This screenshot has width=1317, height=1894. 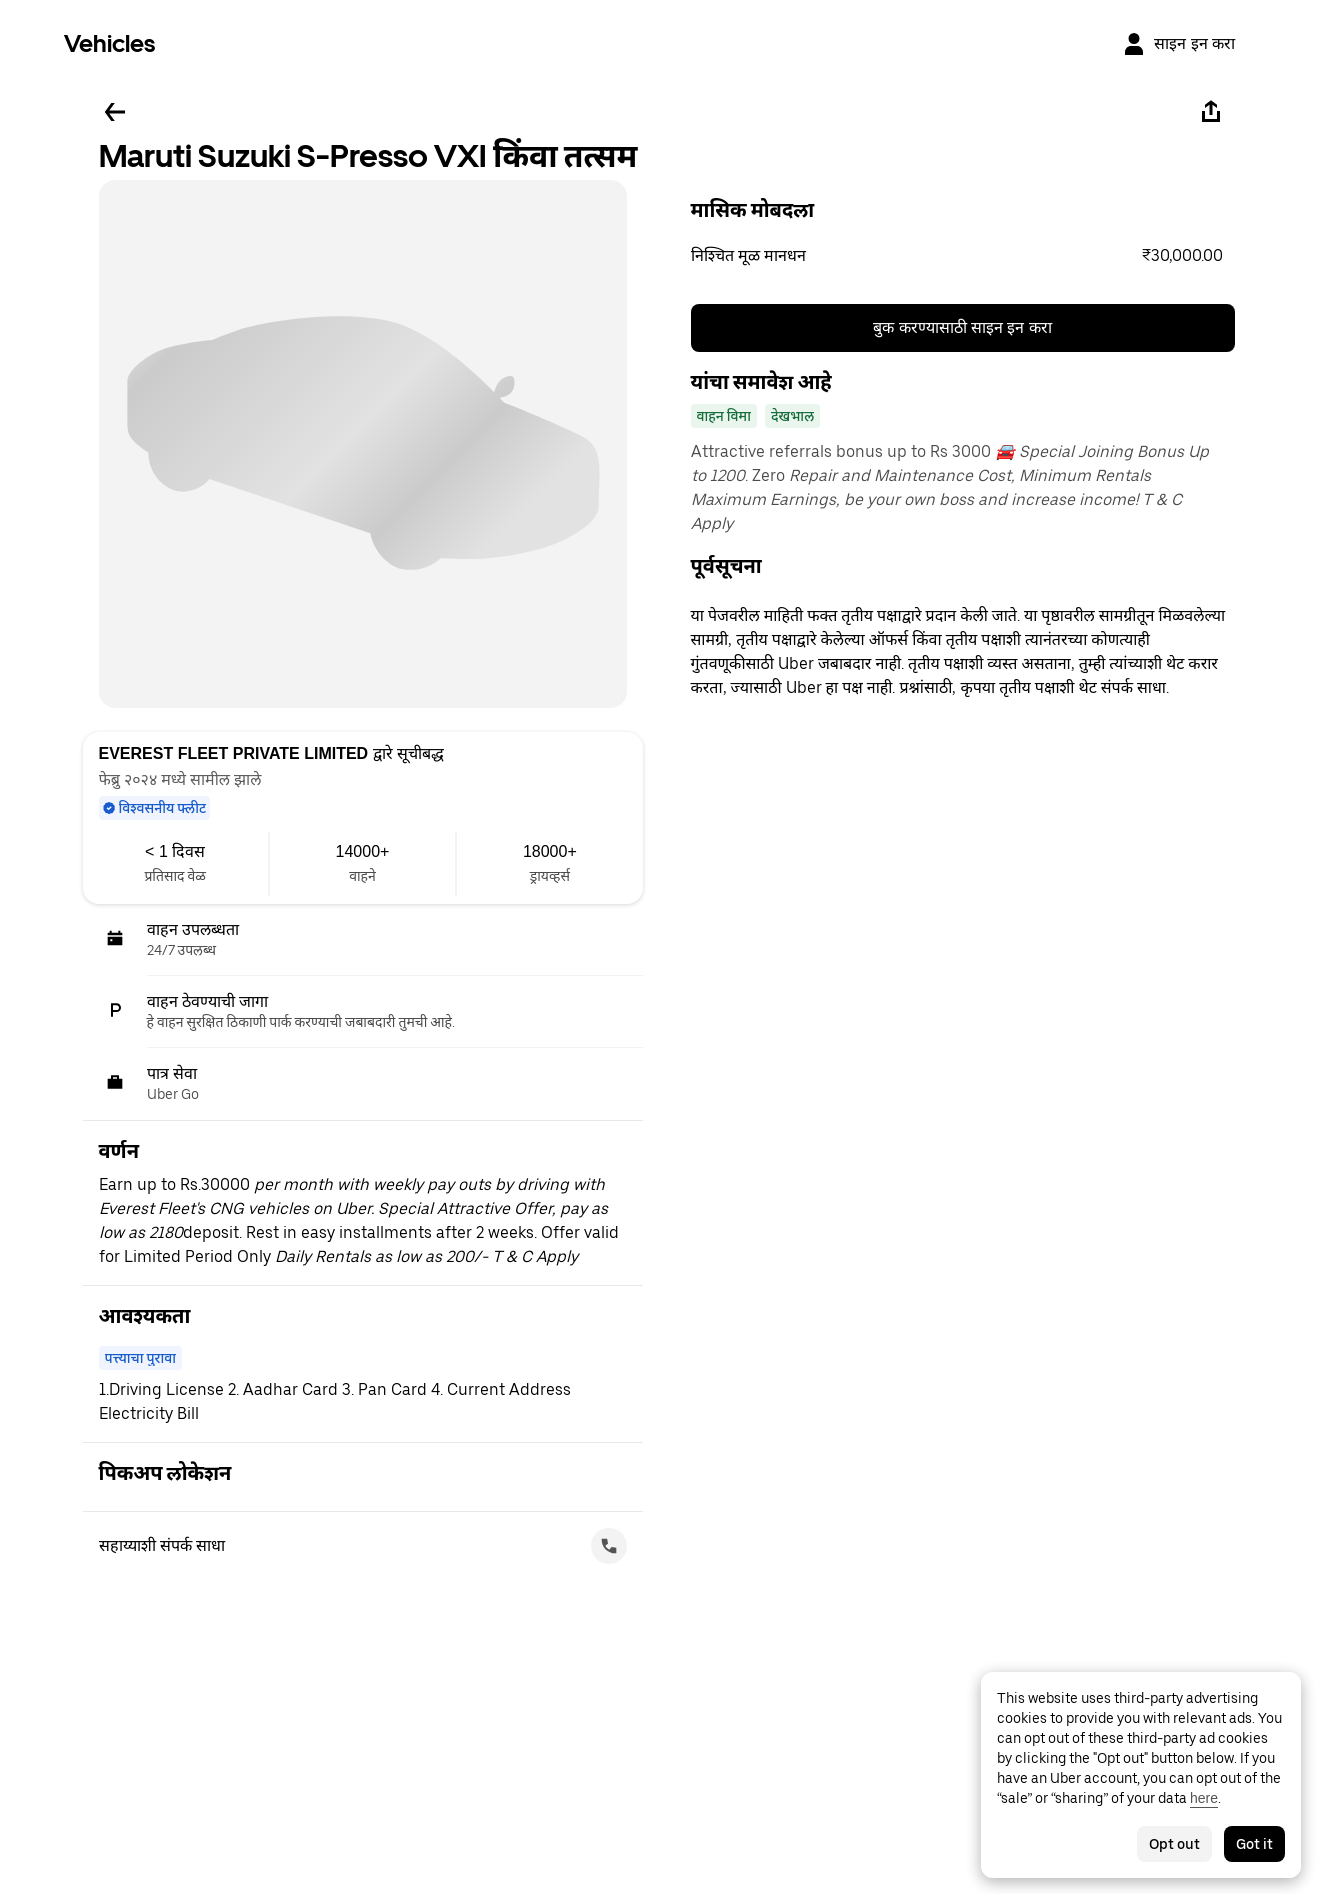 I want to click on बुक करण्यासाठी साइन इन करा, so click(x=962, y=327).